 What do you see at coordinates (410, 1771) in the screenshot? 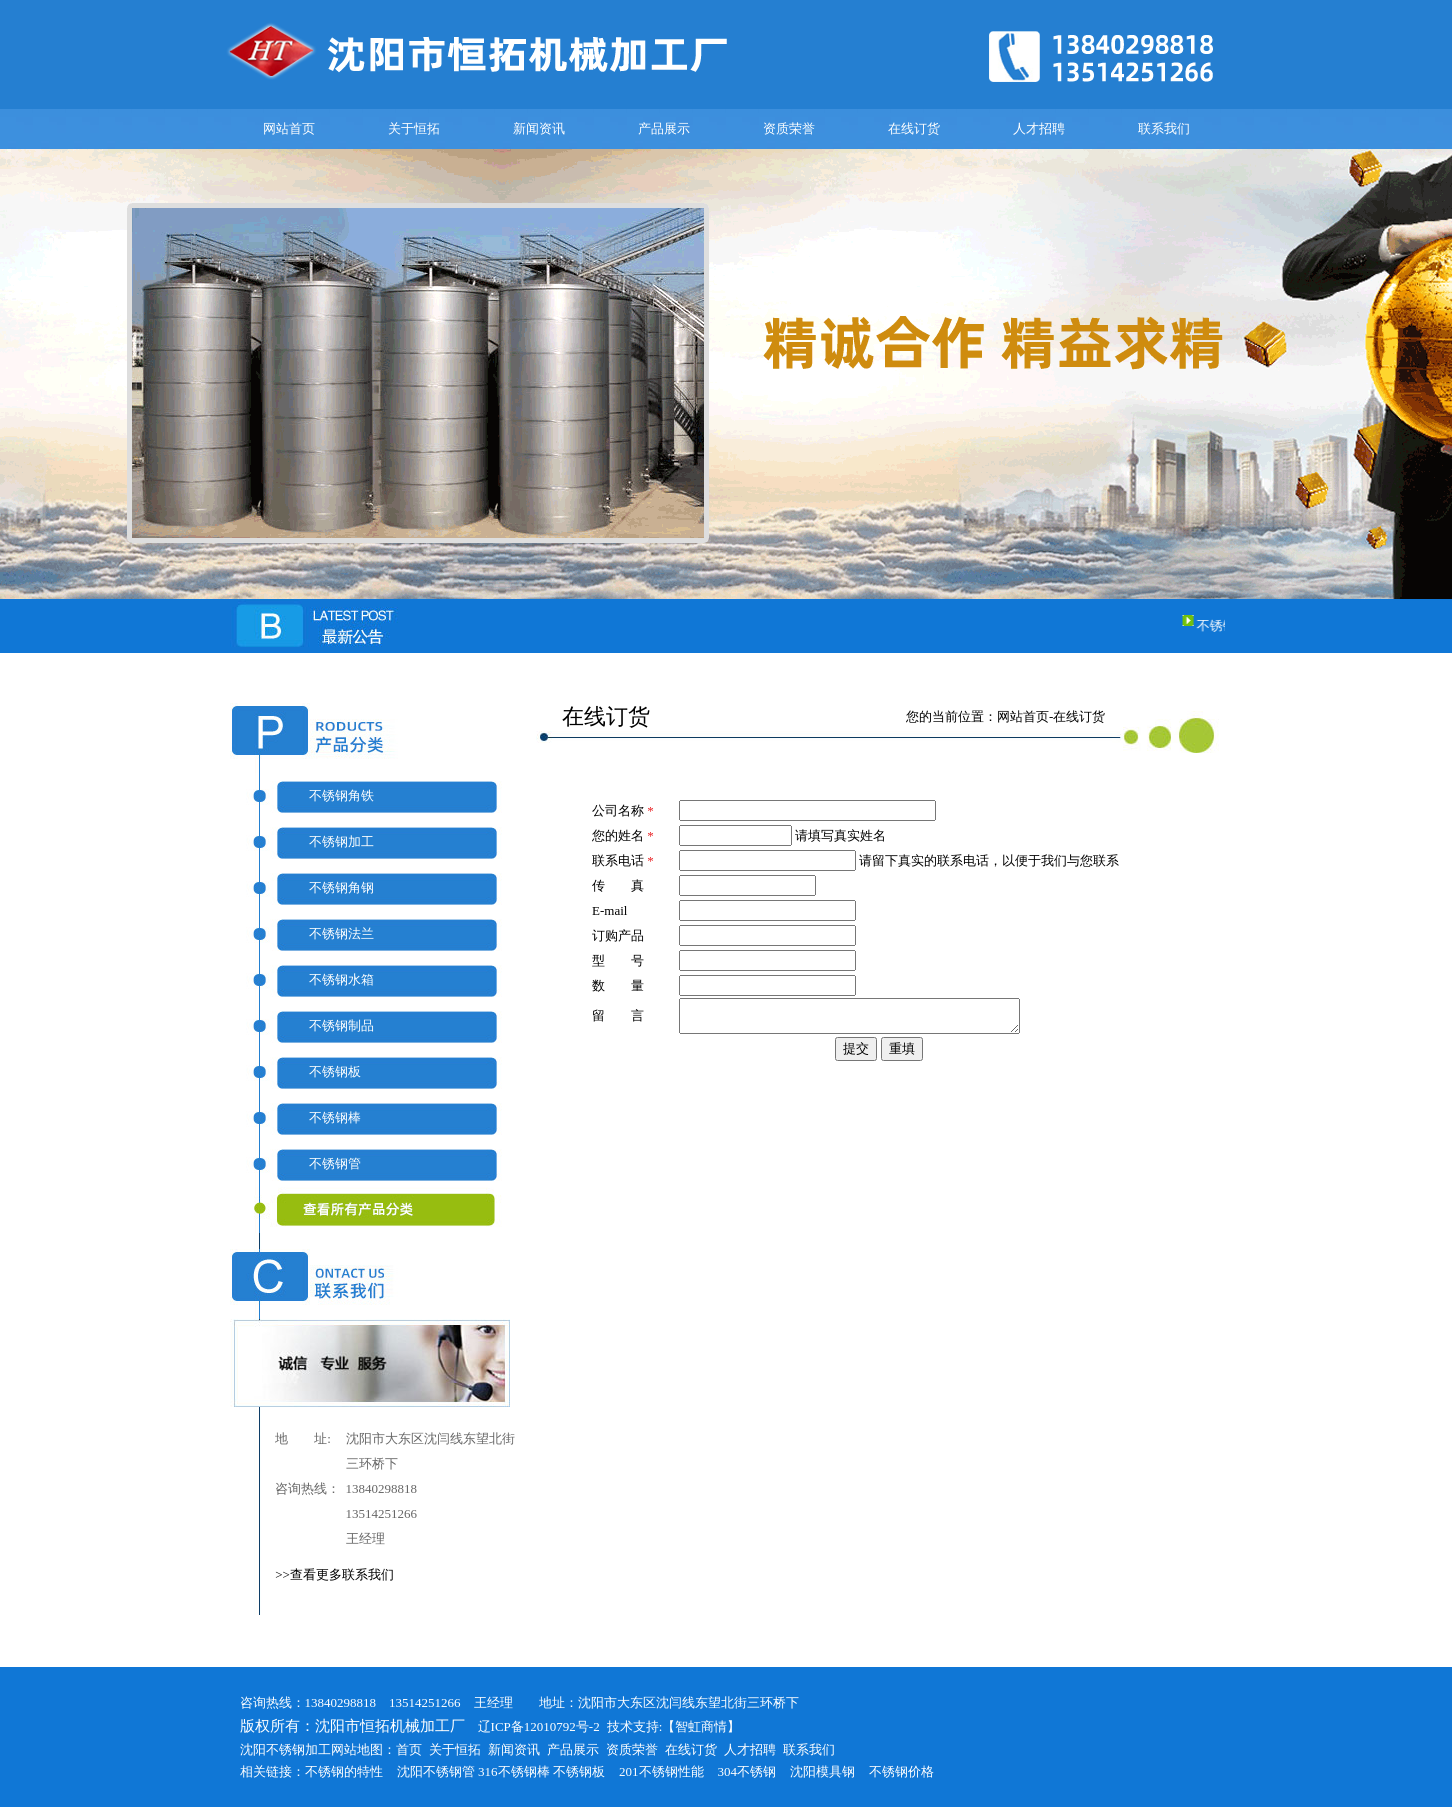
I see `沈阳` at bounding box center [410, 1771].